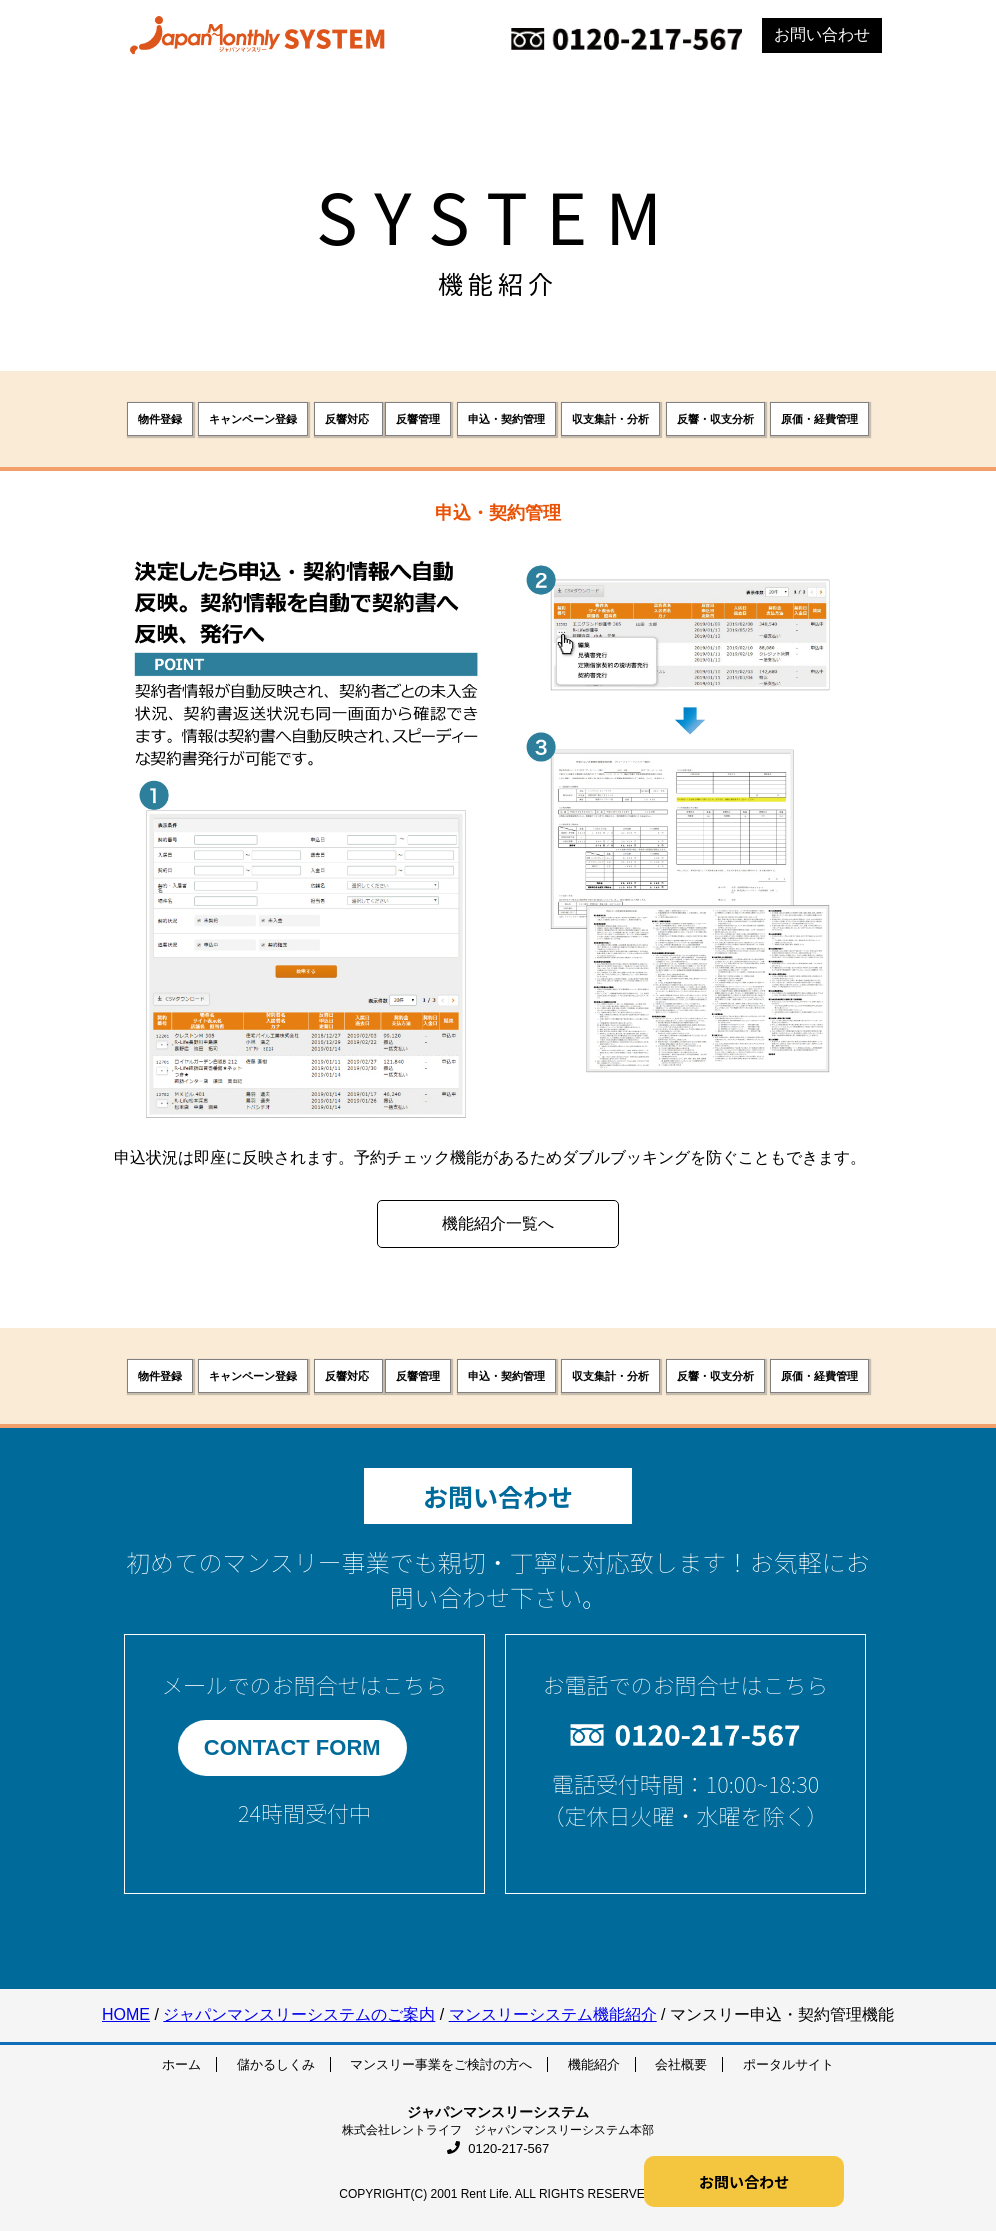 This screenshot has width=996, height=2231. What do you see at coordinates (418, 419) in the screenshot?
I see `反響管理` at bounding box center [418, 419].